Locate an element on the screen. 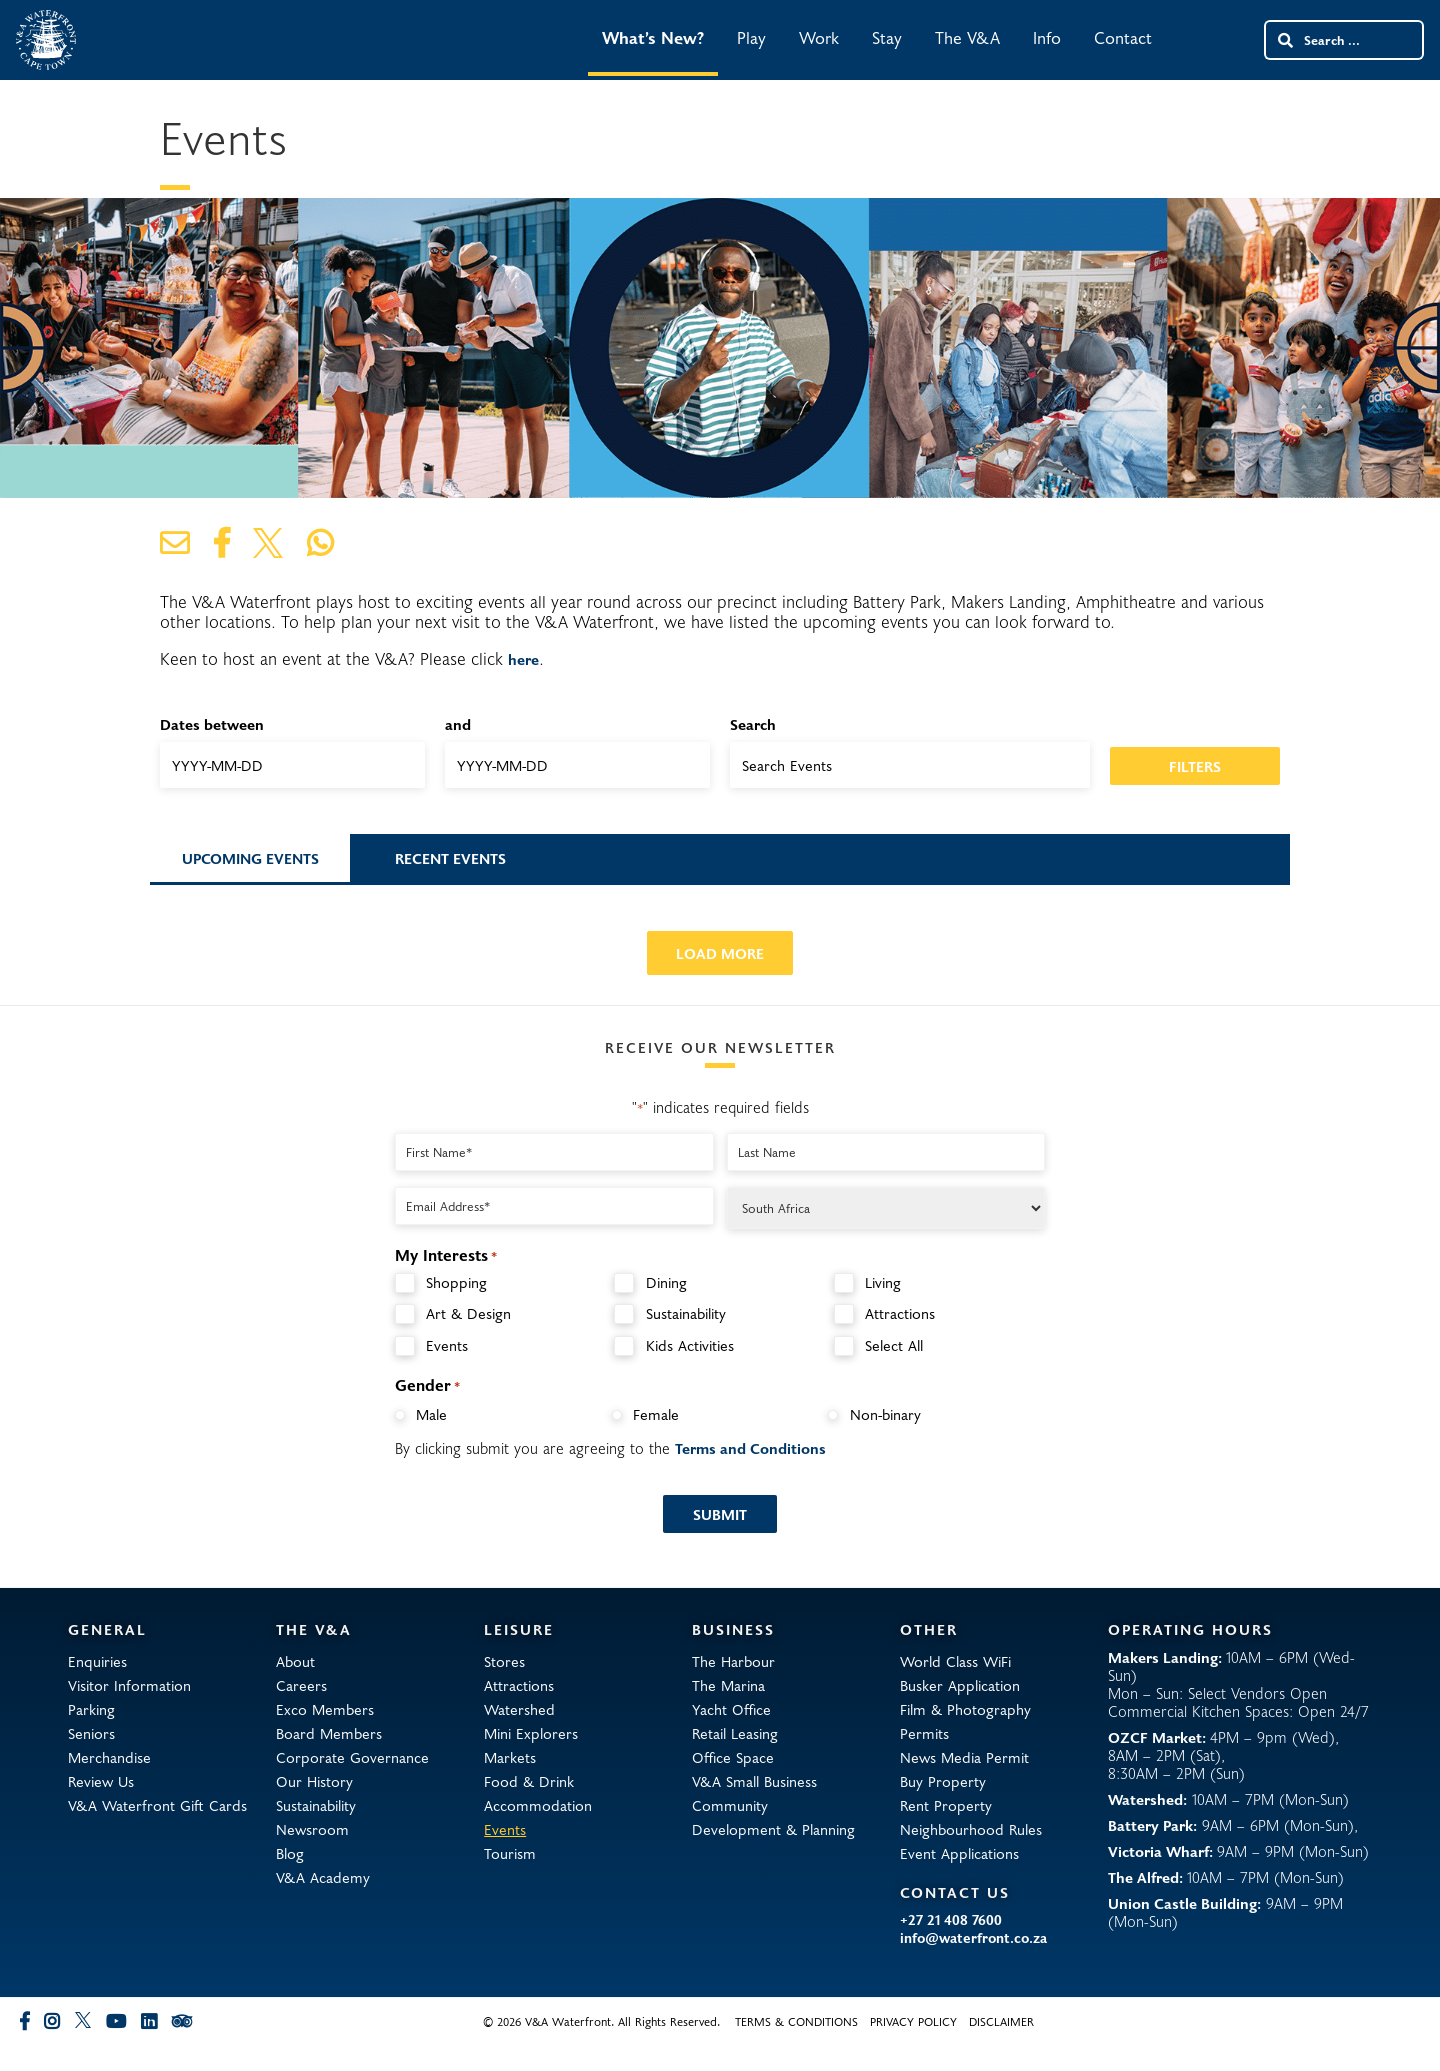  Shopping is located at coordinates (456, 1282).